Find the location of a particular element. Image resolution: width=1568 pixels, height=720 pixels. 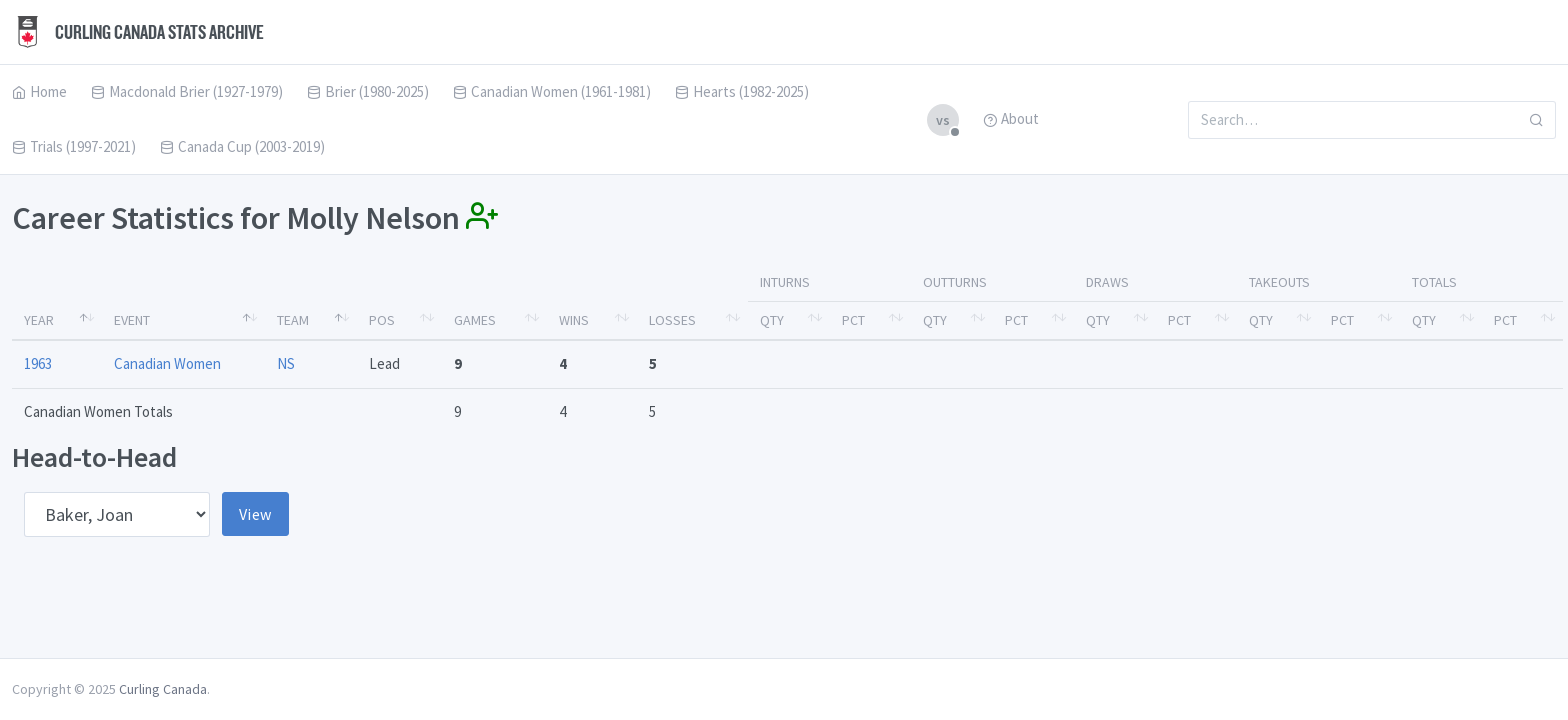

Qty [Qty: activate to sort column ascending] is located at coordinates (772, 320).